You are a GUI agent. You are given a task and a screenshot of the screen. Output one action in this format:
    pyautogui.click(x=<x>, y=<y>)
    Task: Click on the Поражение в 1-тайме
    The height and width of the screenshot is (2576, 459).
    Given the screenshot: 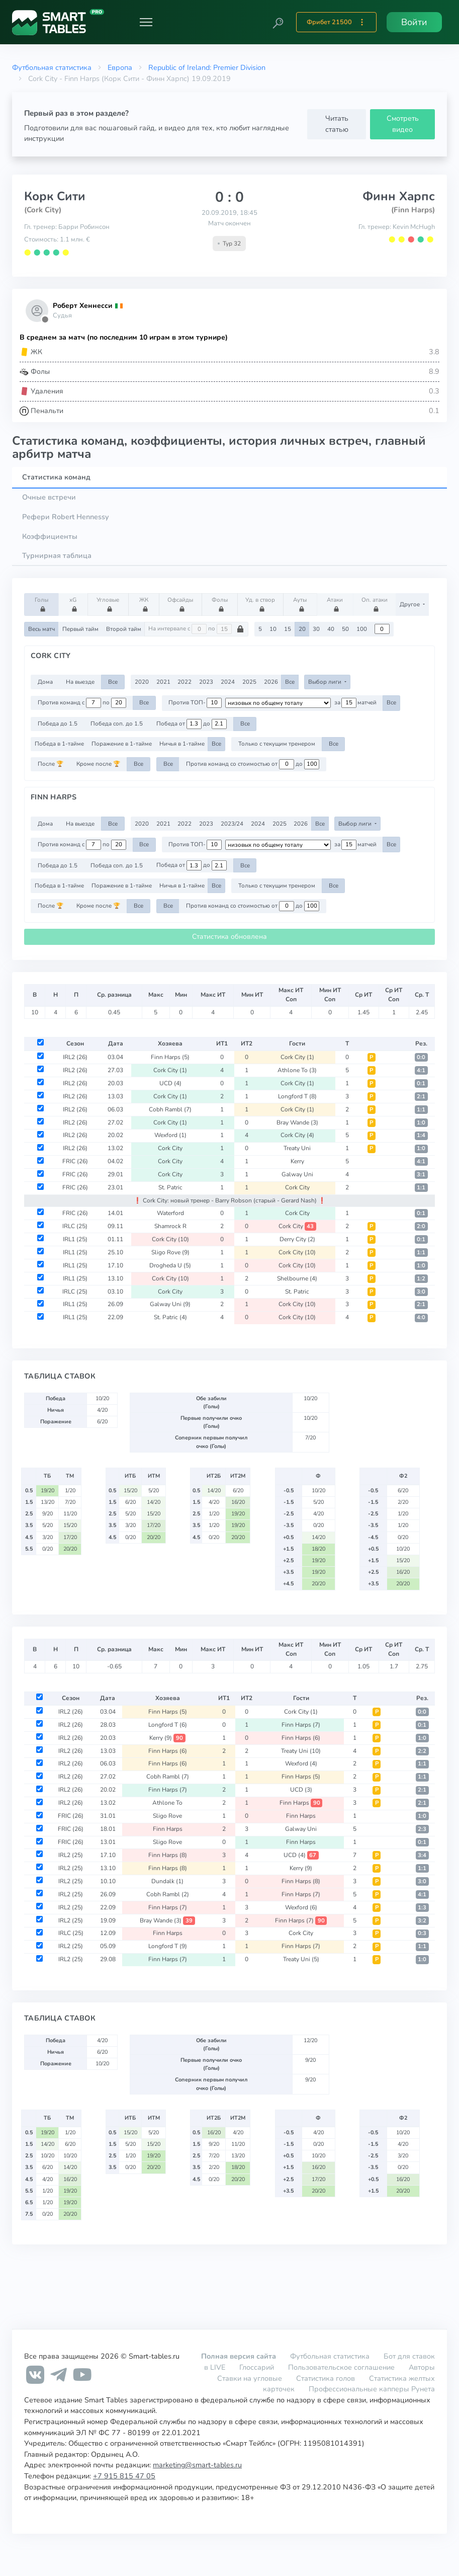 What is the action you would take?
    pyautogui.click(x=121, y=744)
    